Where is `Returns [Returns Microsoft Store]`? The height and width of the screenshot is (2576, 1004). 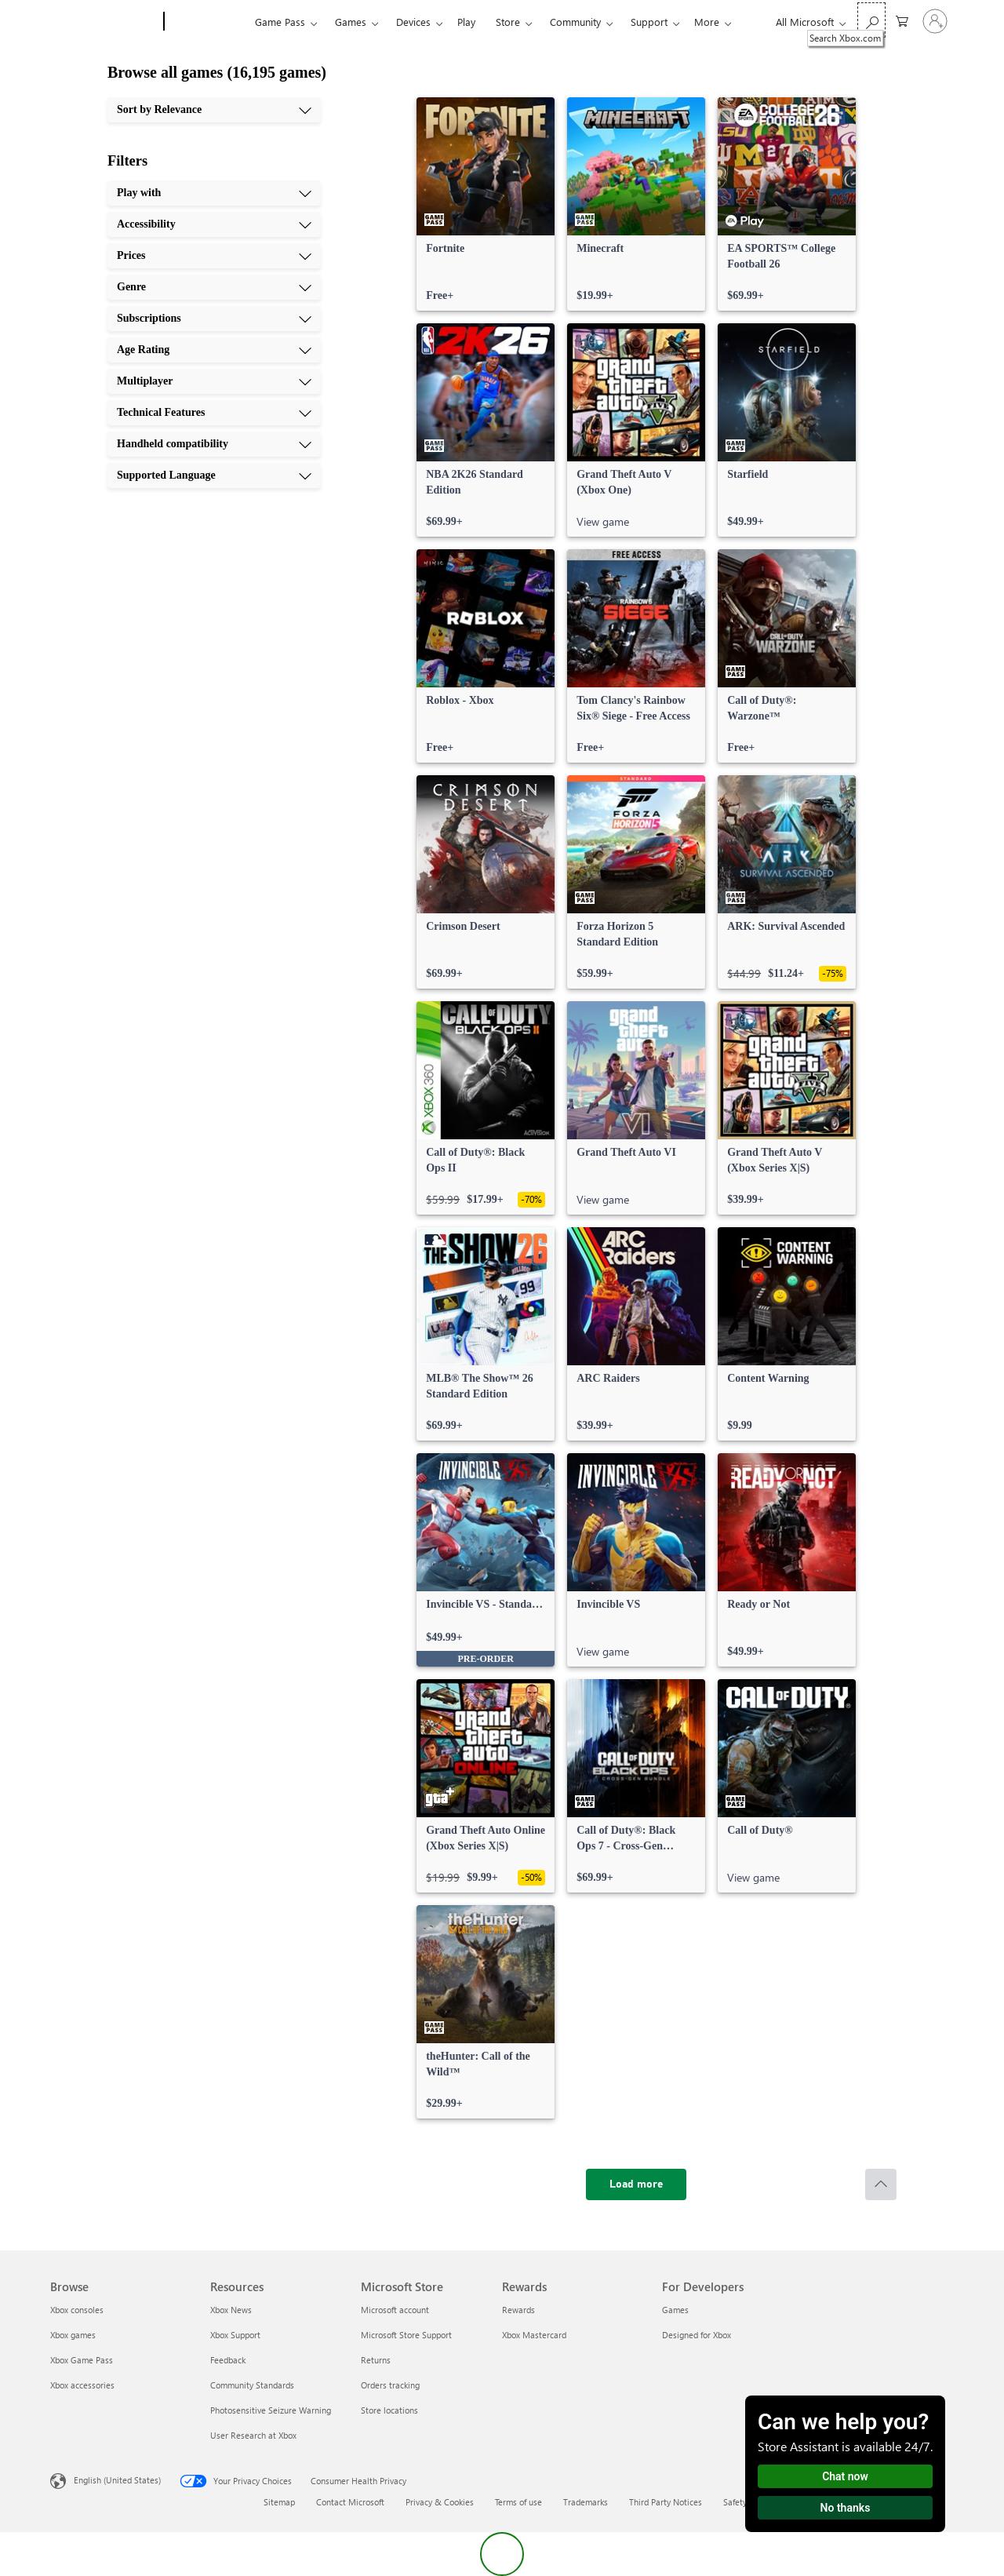
Returns [Returns Microsoft Store] is located at coordinates (376, 2360).